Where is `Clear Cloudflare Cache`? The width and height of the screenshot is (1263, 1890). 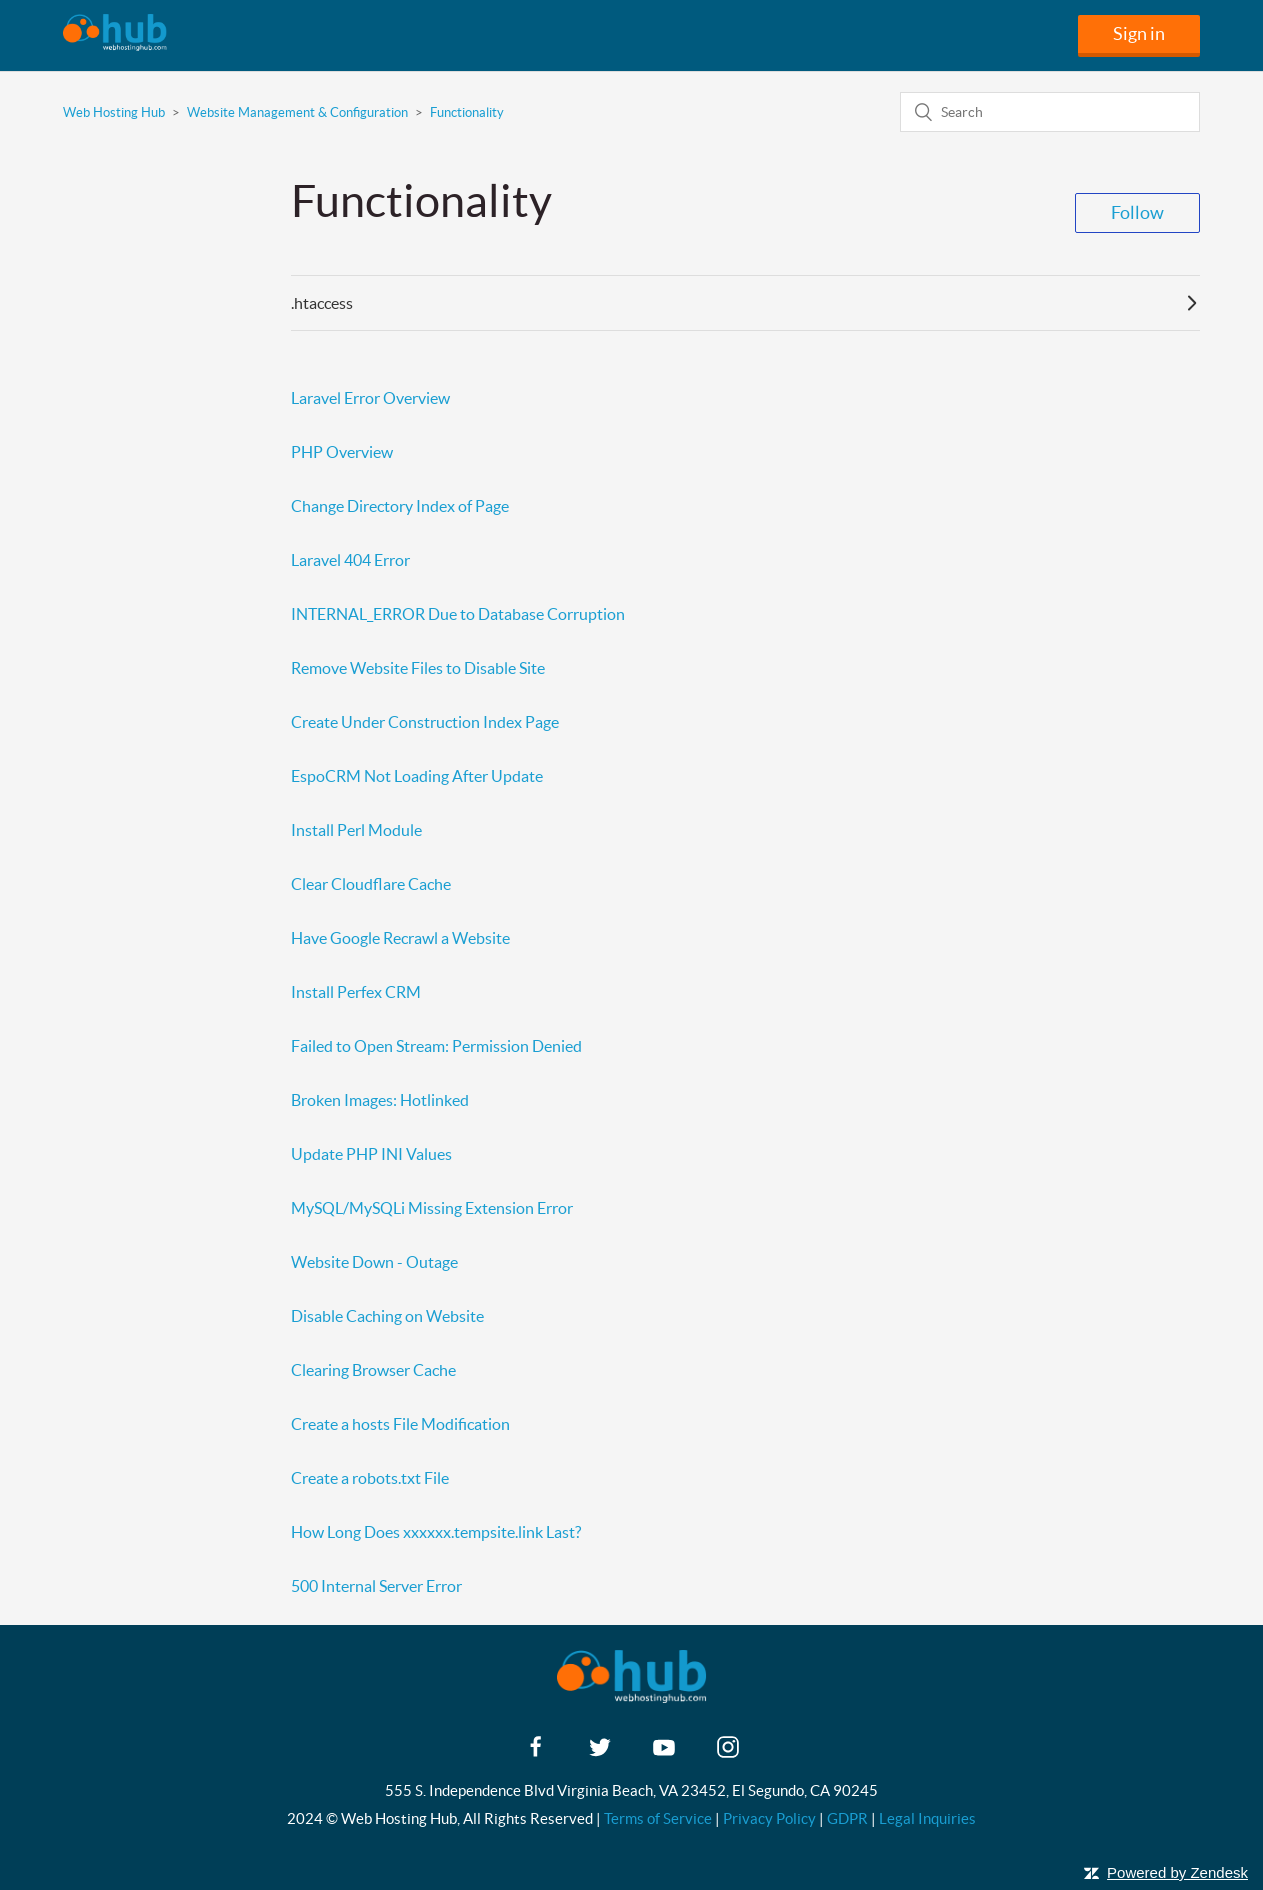 Clear Cloudflare Cache is located at coordinates (371, 884).